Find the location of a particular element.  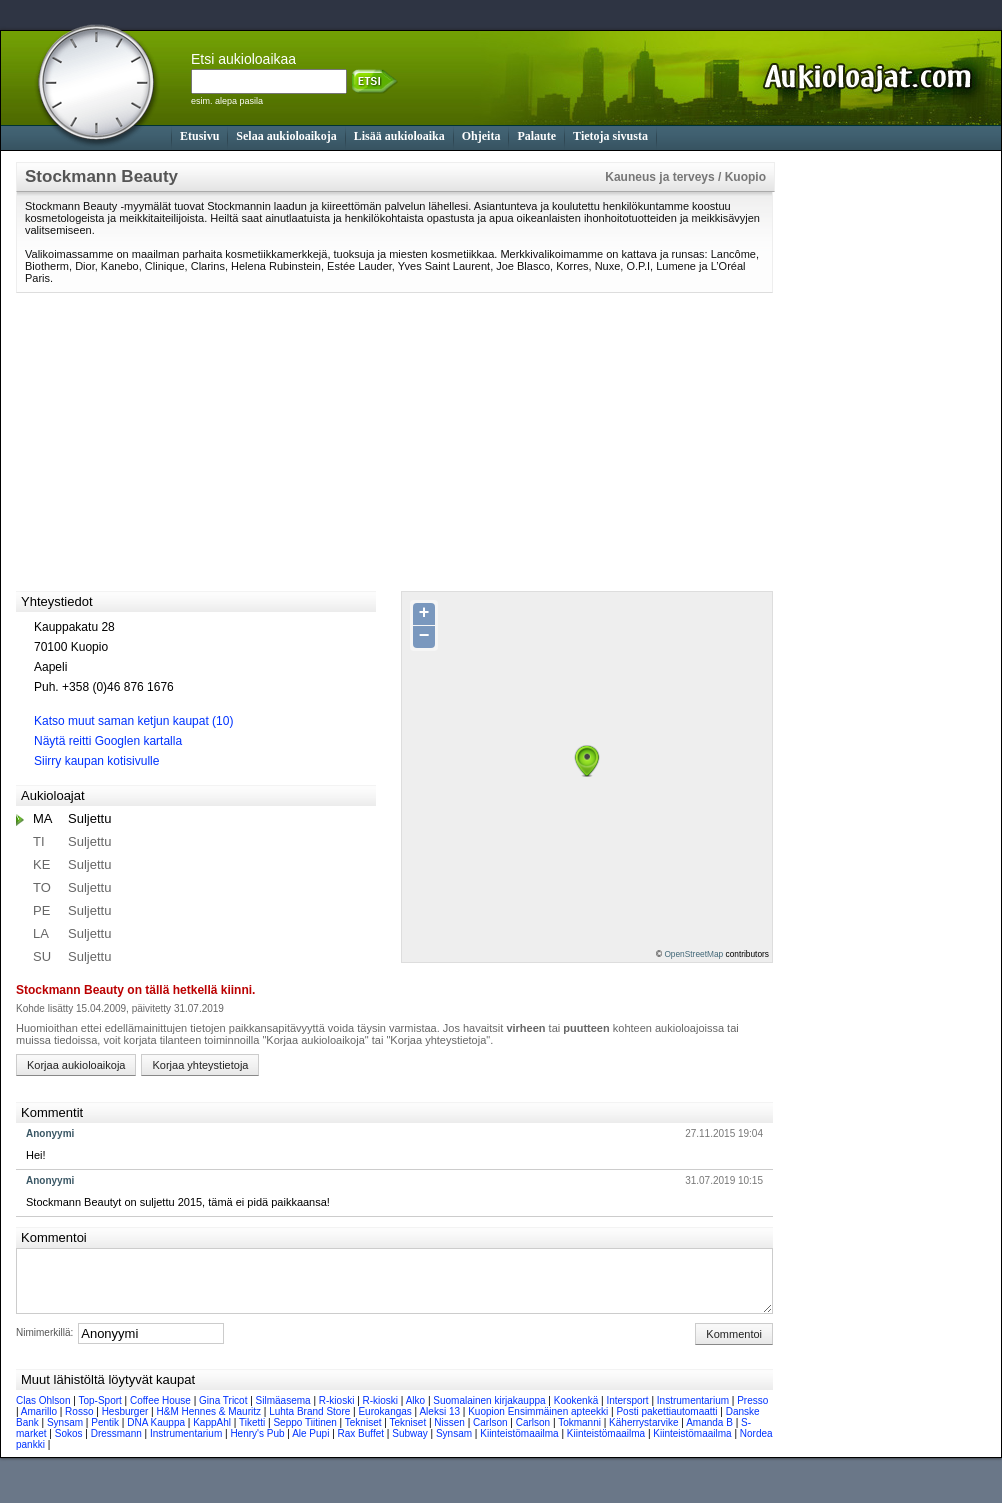

Siirry kaupan kotisivulle is located at coordinates (96, 761).